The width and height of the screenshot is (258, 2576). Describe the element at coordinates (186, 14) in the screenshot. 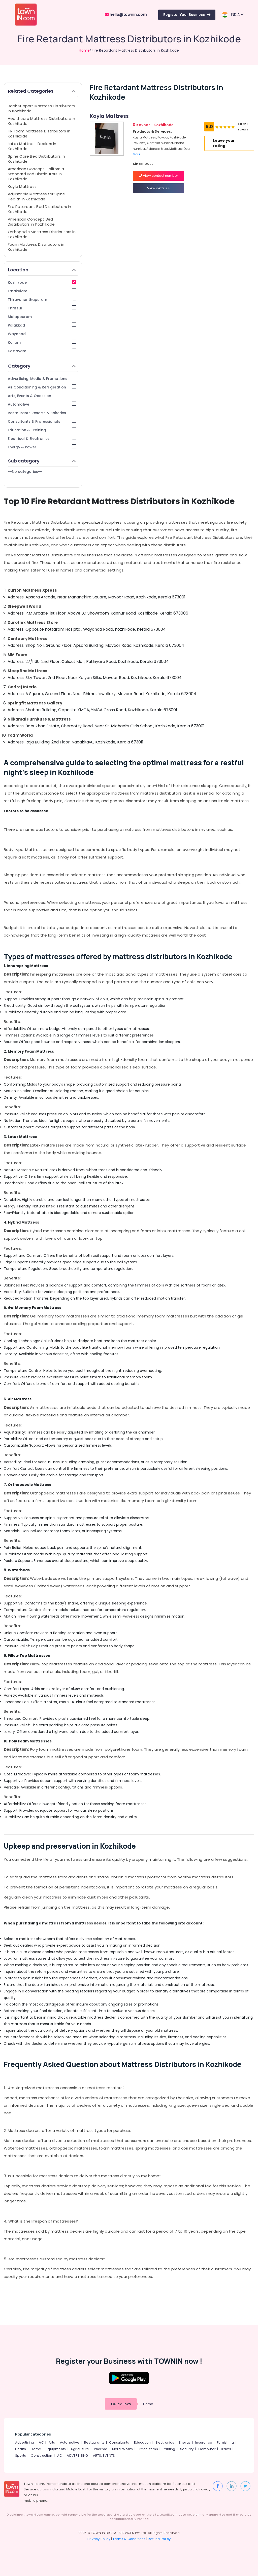

I see `Register Your Business` at that location.